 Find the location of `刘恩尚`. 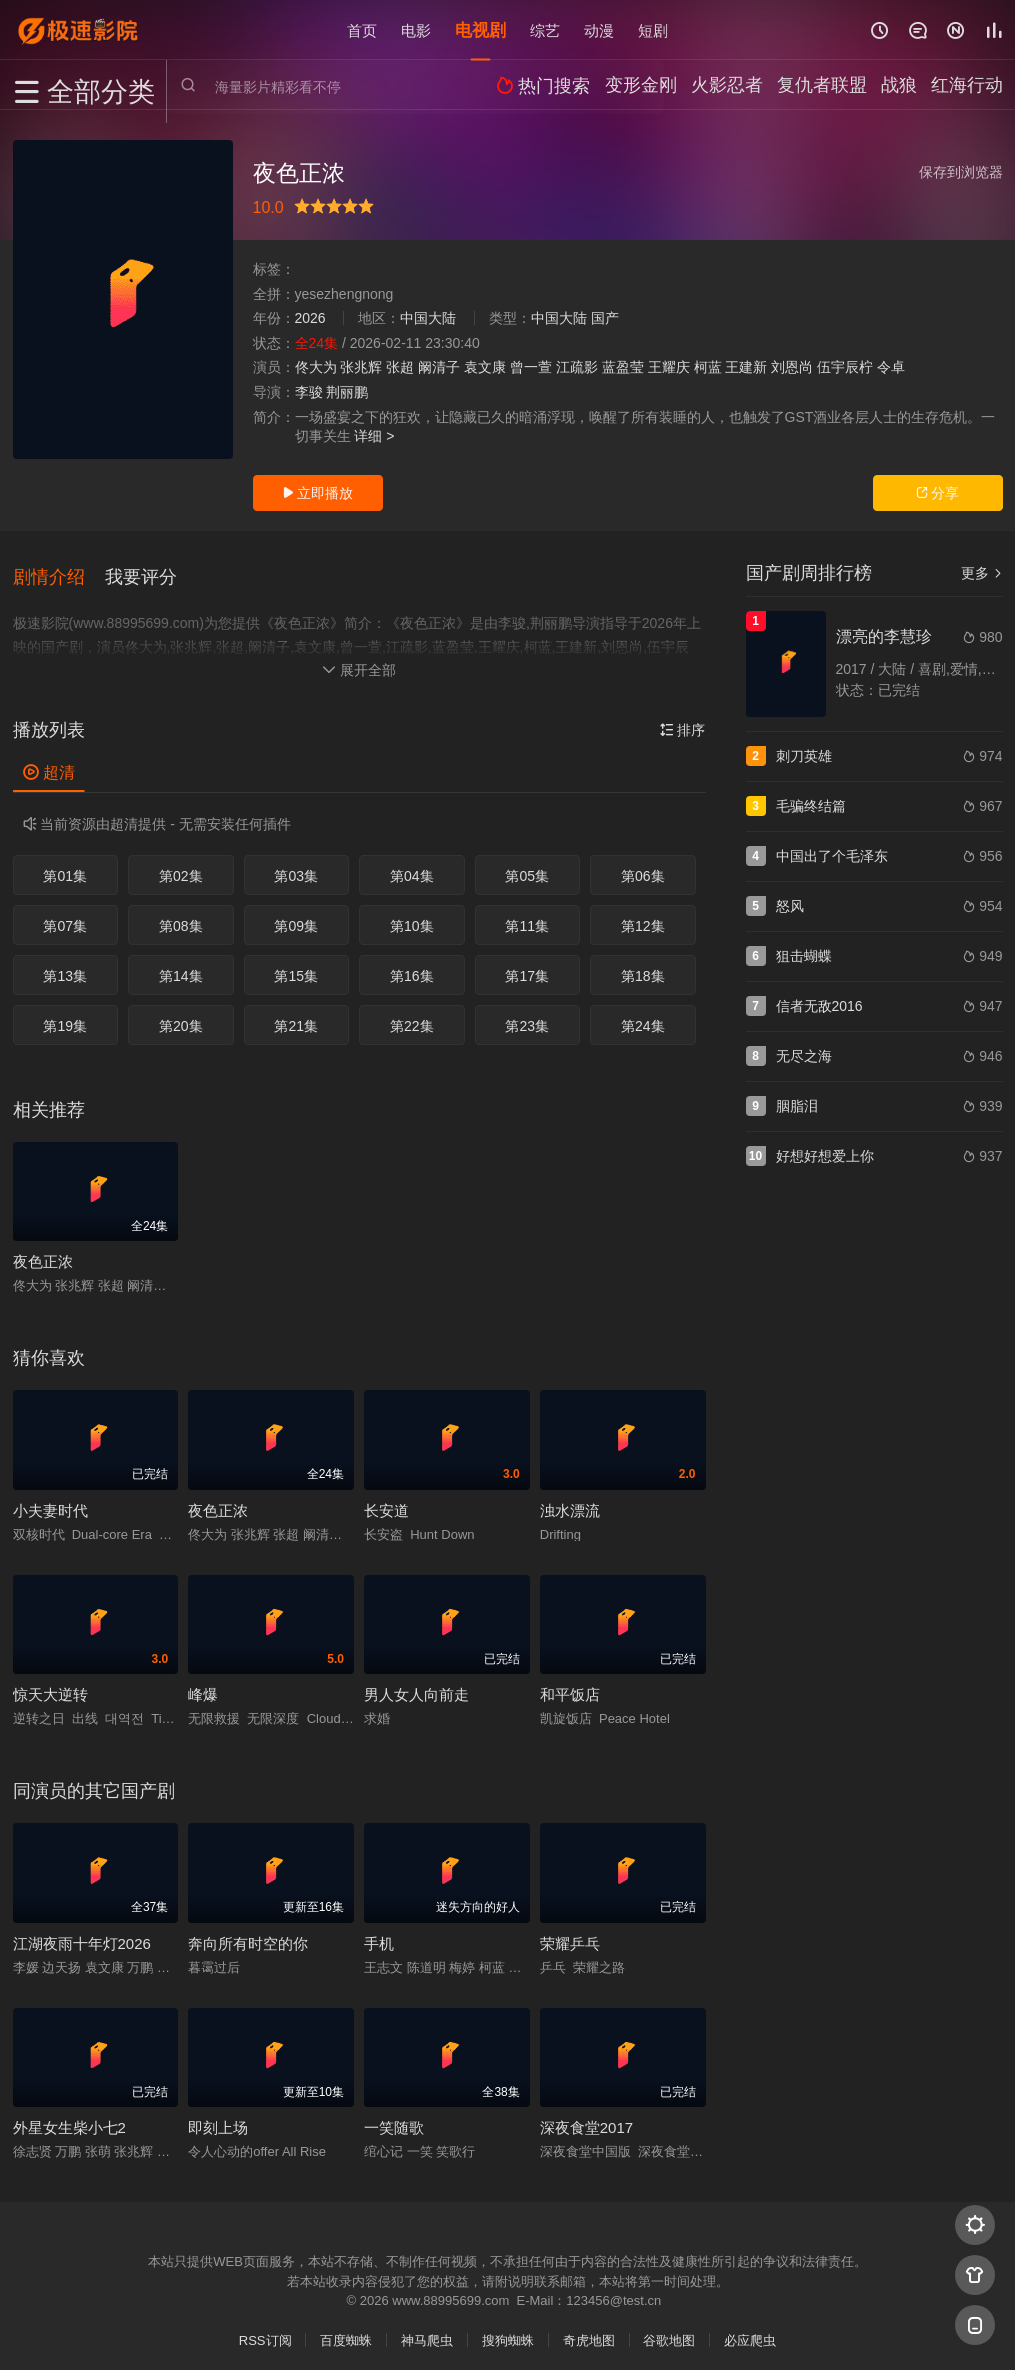

刘恩尚 is located at coordinates (792, 367).